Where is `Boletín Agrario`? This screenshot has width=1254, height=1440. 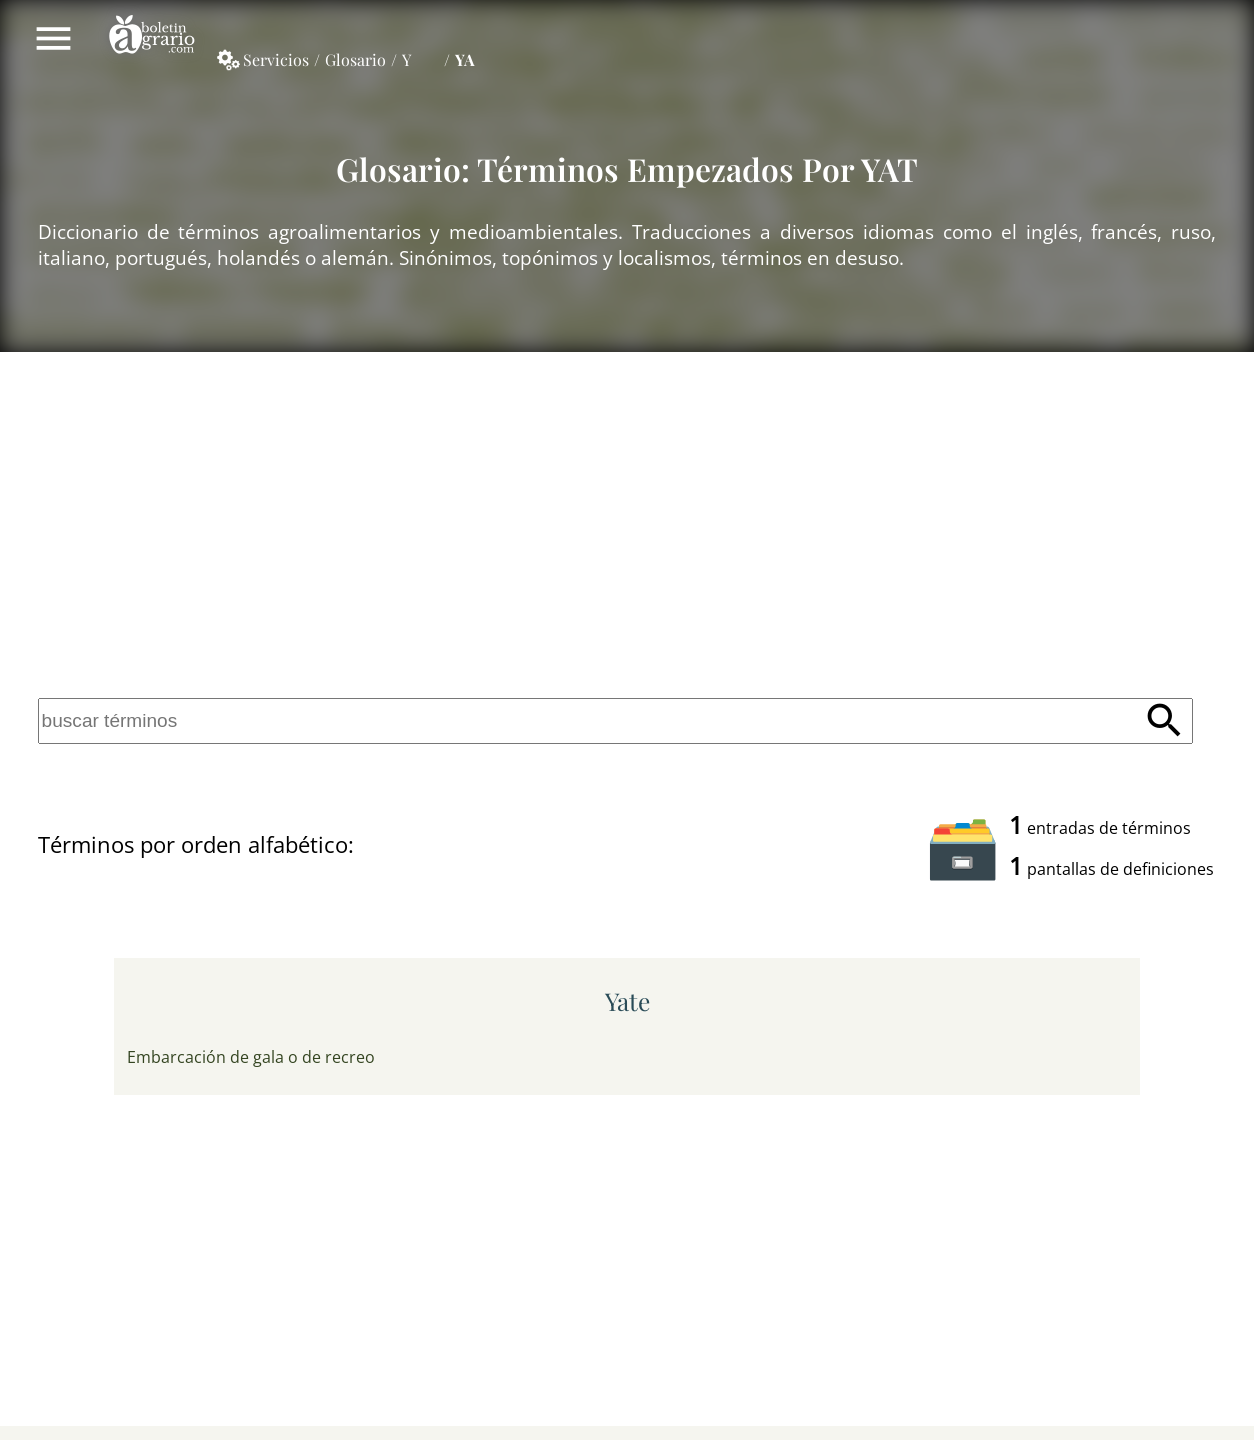 Boletín Agrario is located at coordinates (152, 38).